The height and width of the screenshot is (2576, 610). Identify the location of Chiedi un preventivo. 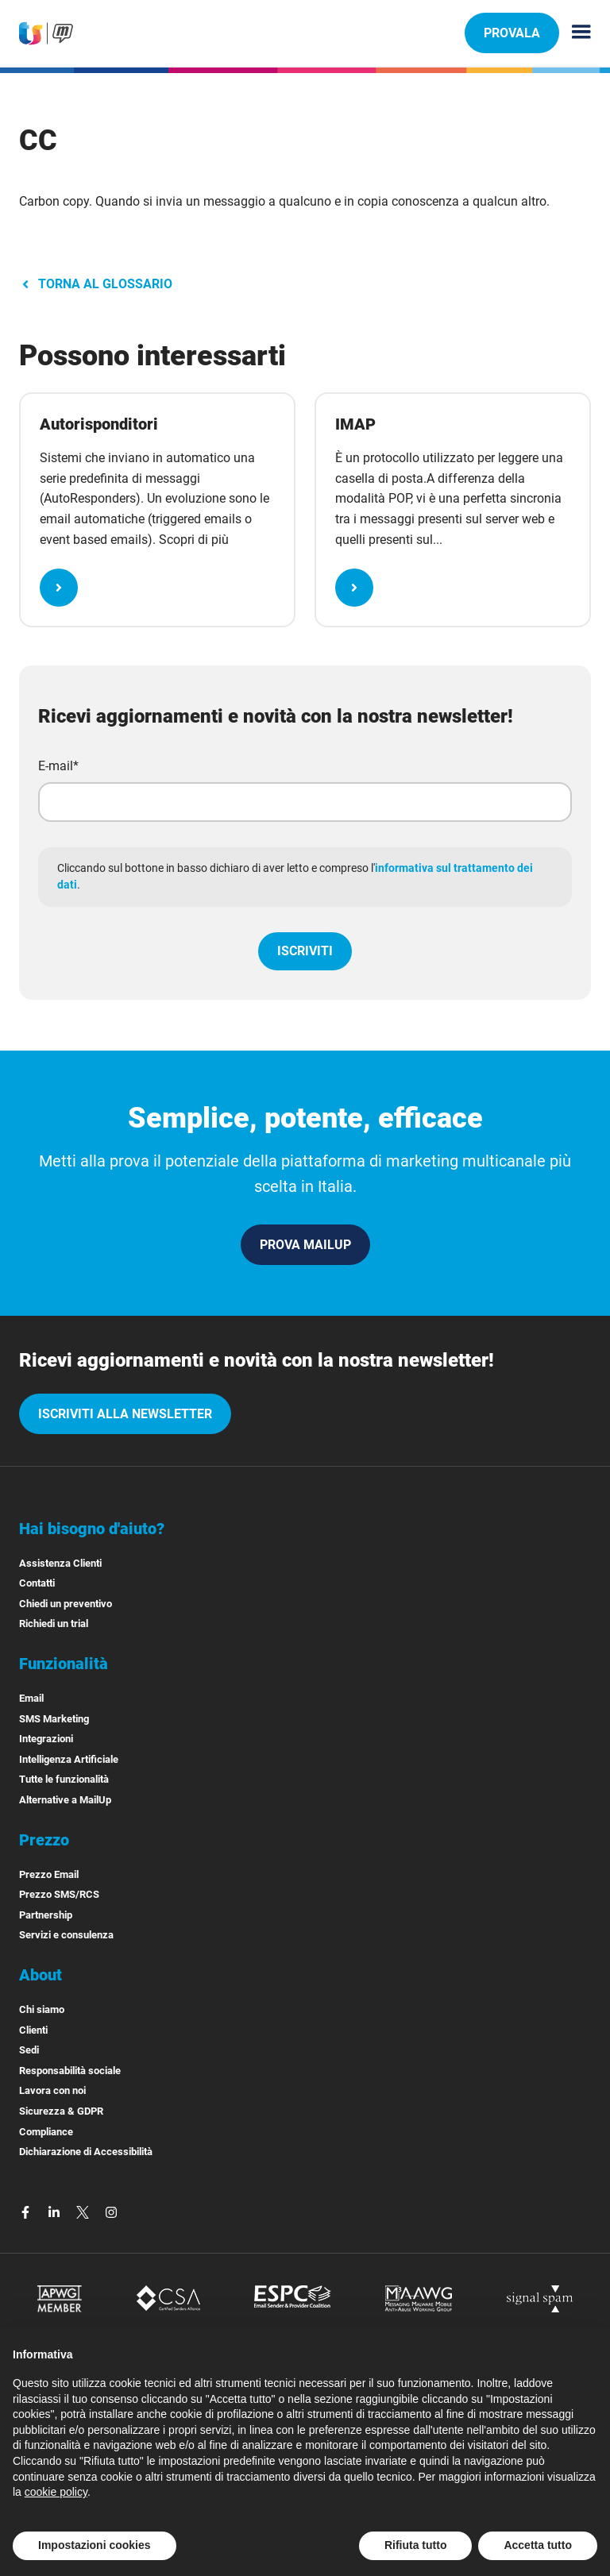
(65, 1604).